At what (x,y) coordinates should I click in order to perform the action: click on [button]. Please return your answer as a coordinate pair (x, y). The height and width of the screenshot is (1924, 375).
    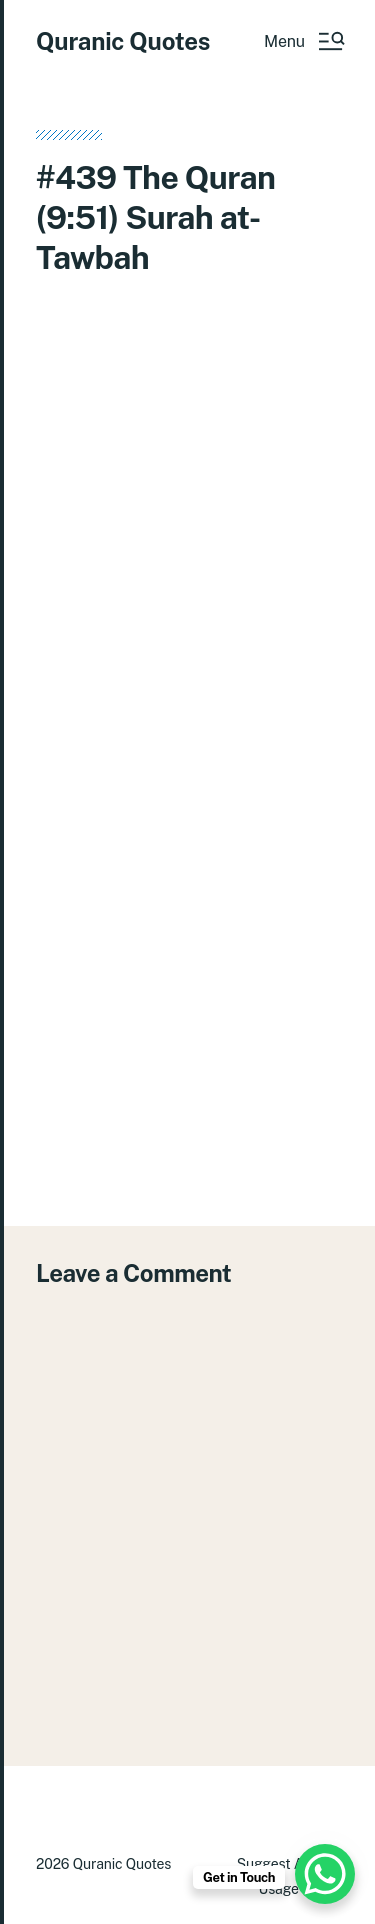
    Looking at the image, I should click on (303, 41).